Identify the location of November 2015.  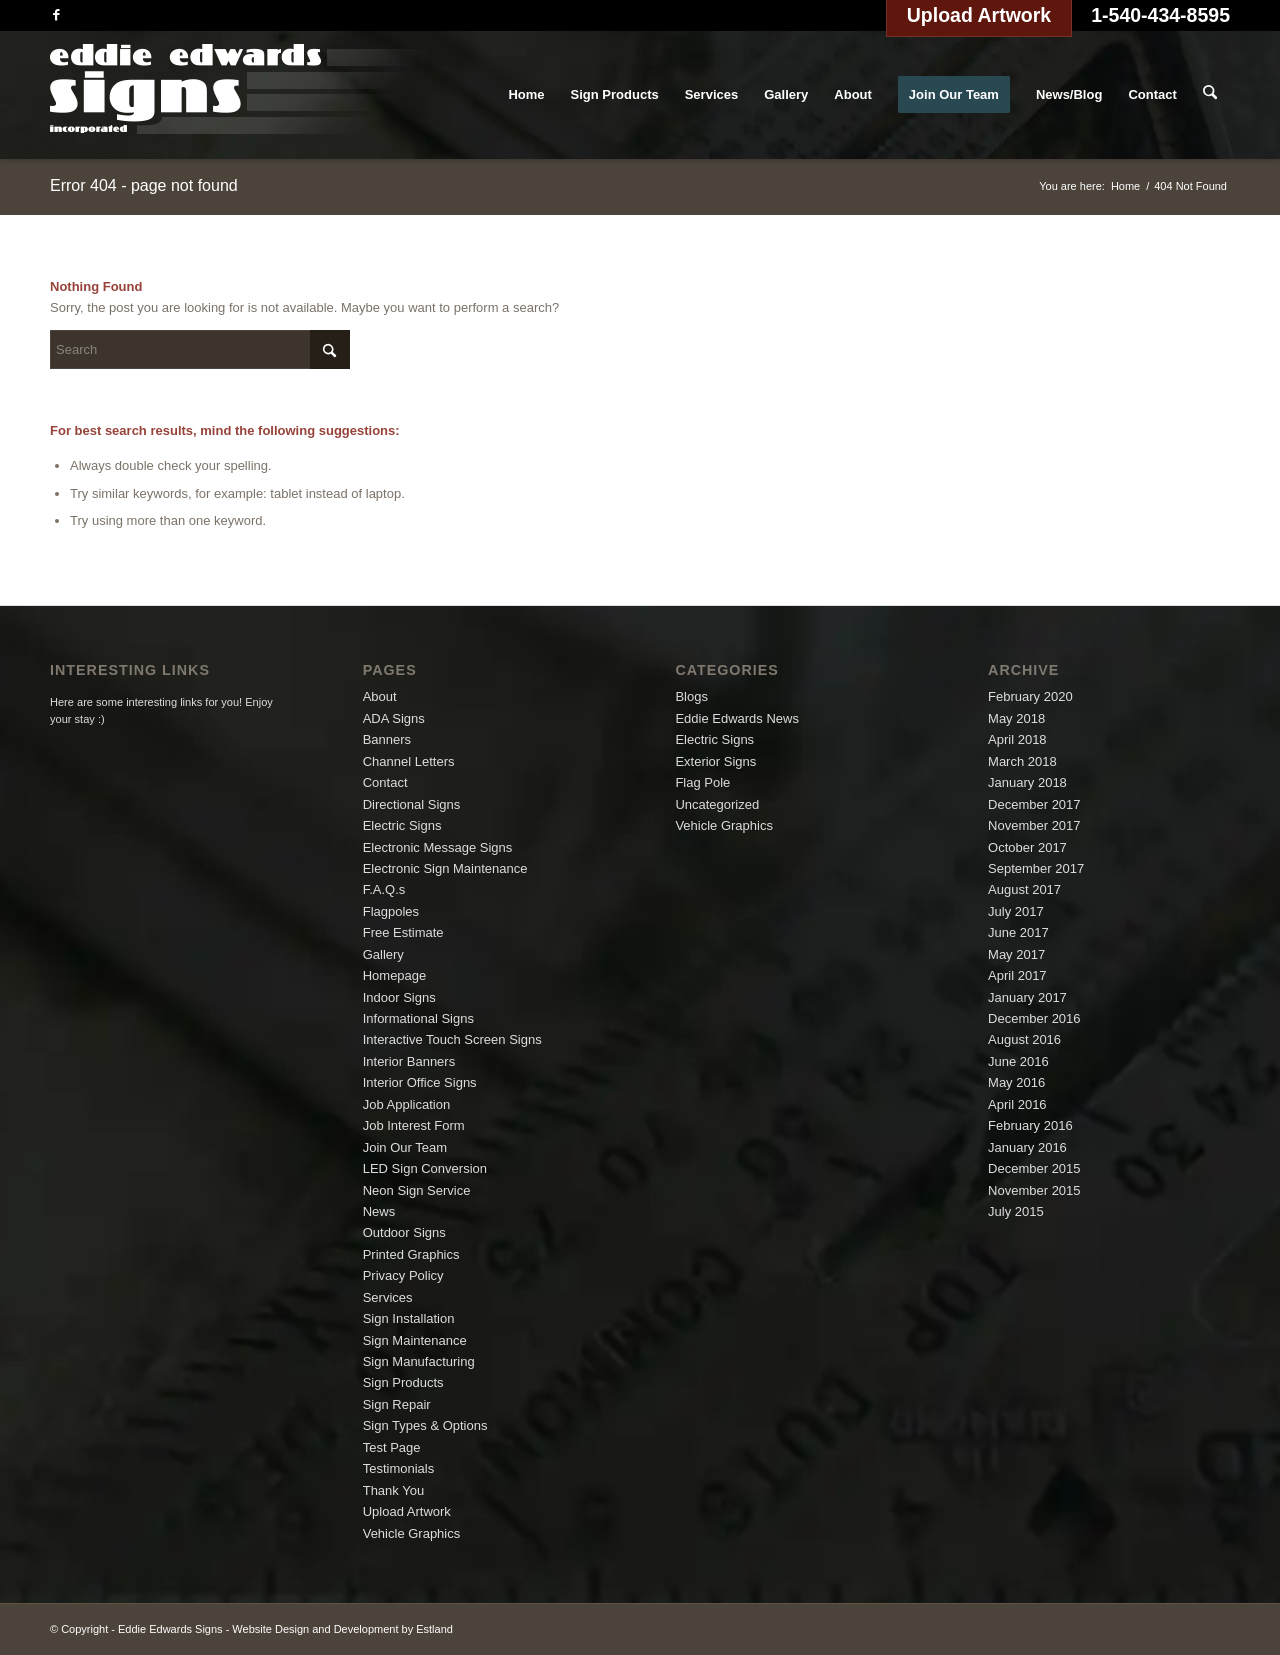
(1034, 1190).